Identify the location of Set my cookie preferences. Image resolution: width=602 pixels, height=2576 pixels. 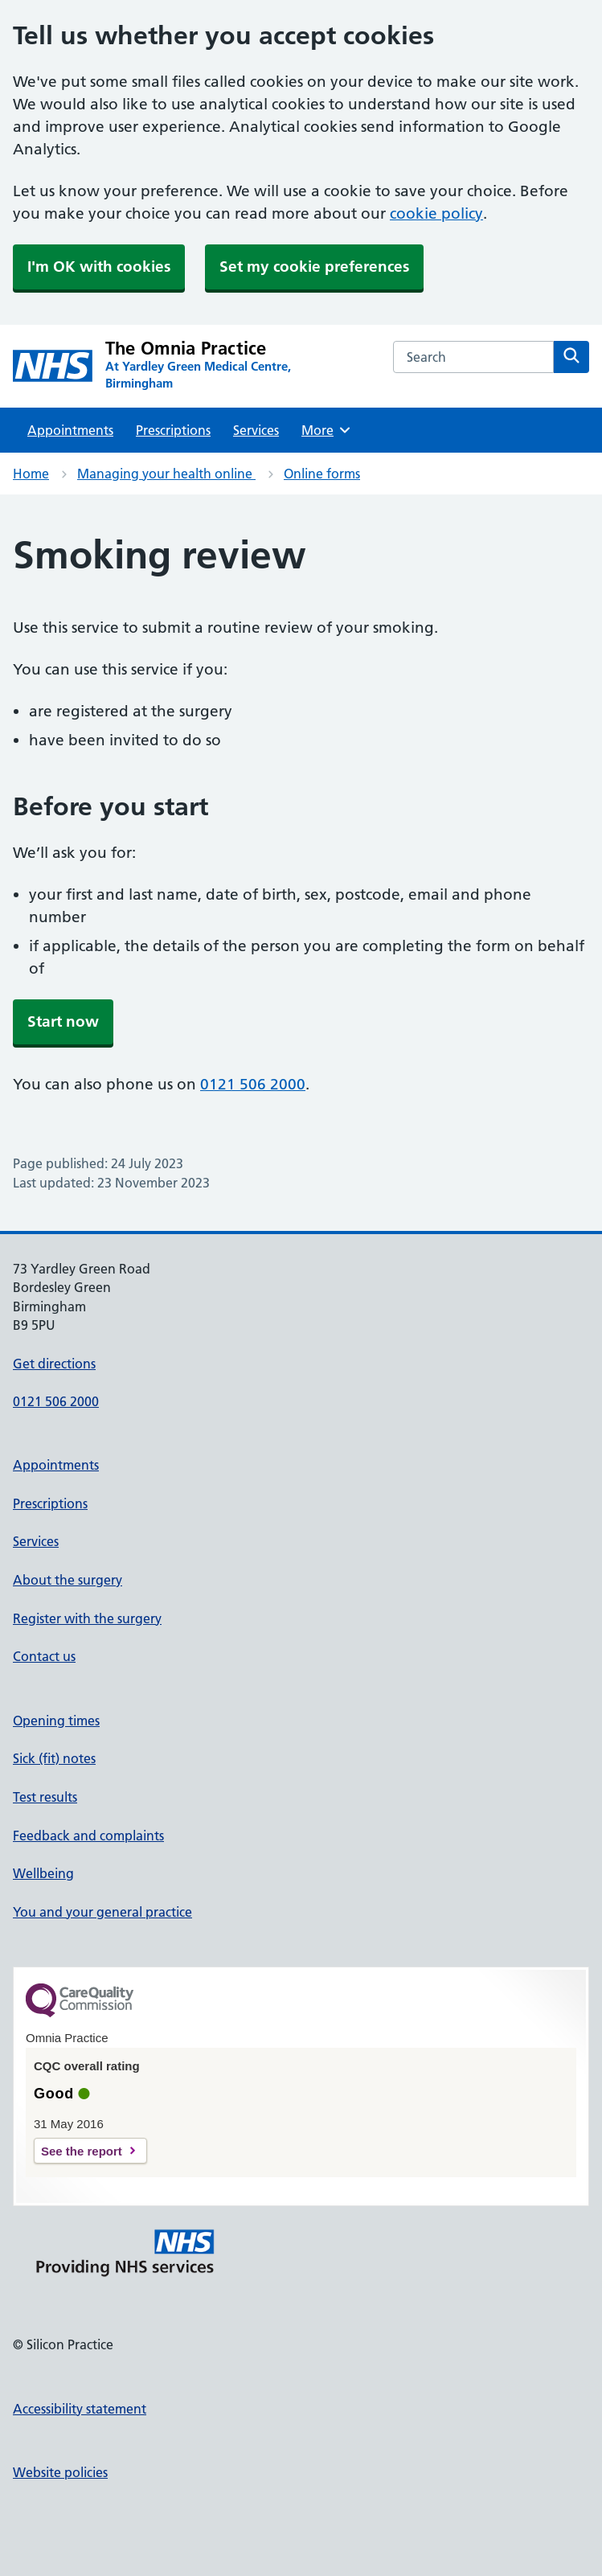
(314, 266).